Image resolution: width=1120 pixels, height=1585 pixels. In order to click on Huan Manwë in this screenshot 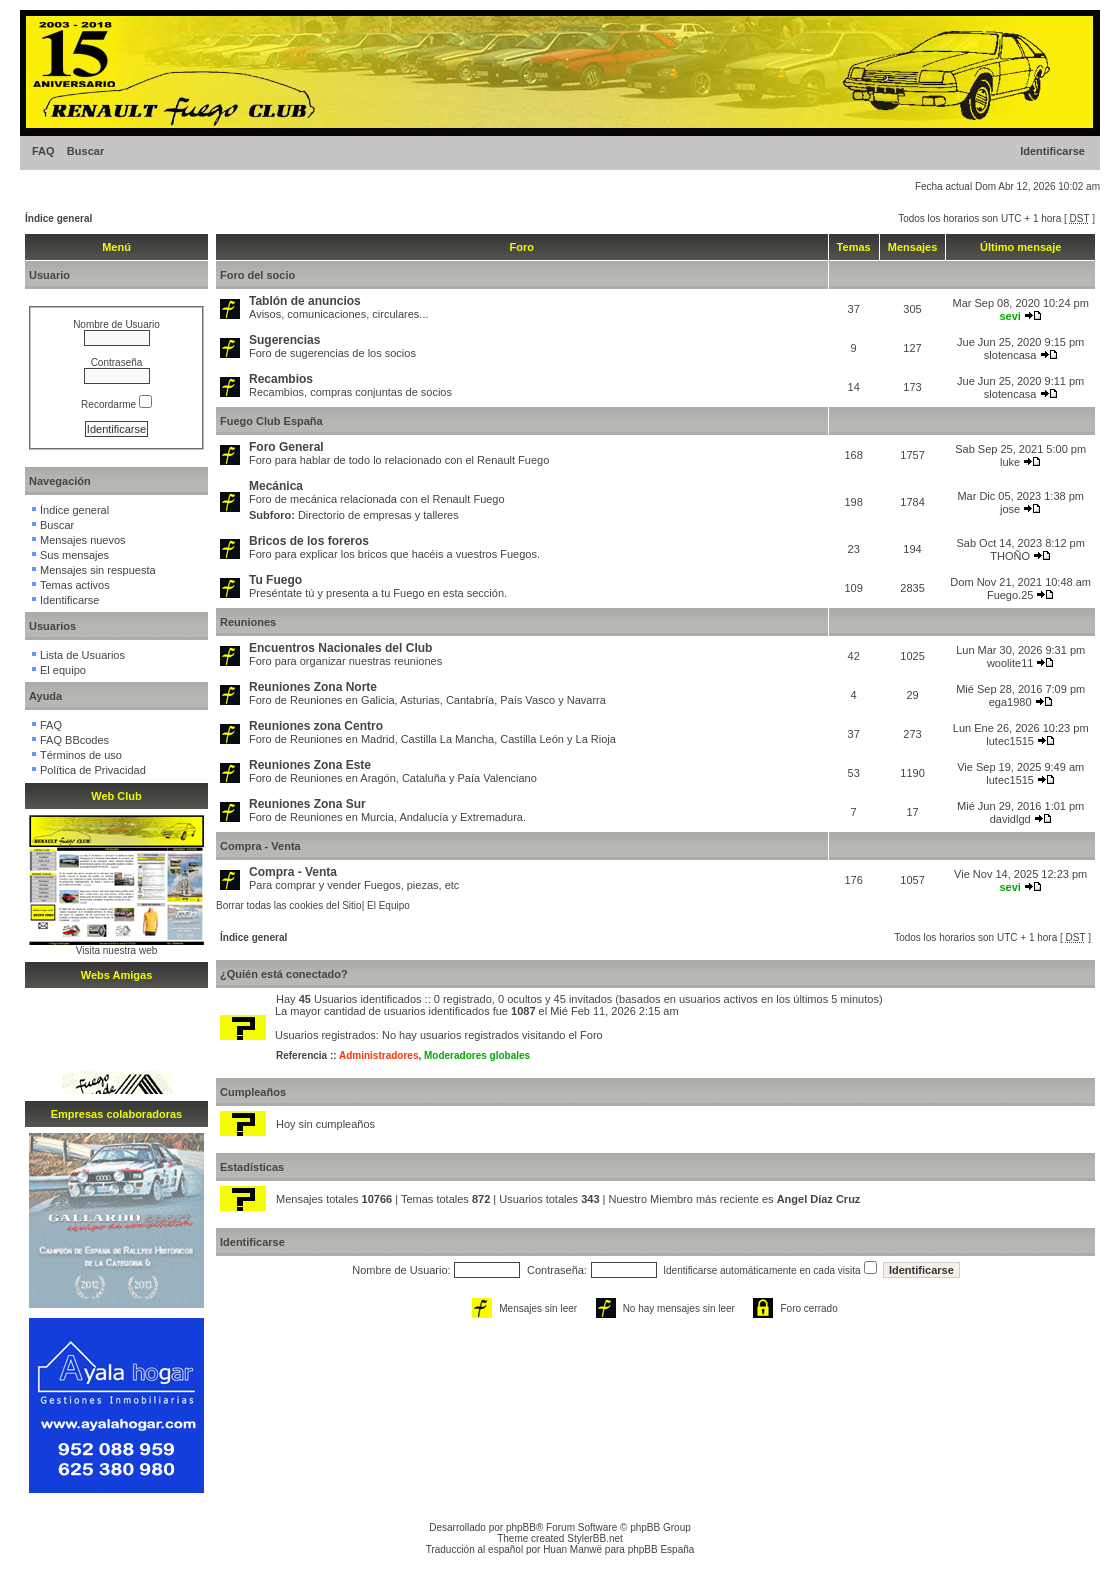, I will do `click(572, 1549)`.